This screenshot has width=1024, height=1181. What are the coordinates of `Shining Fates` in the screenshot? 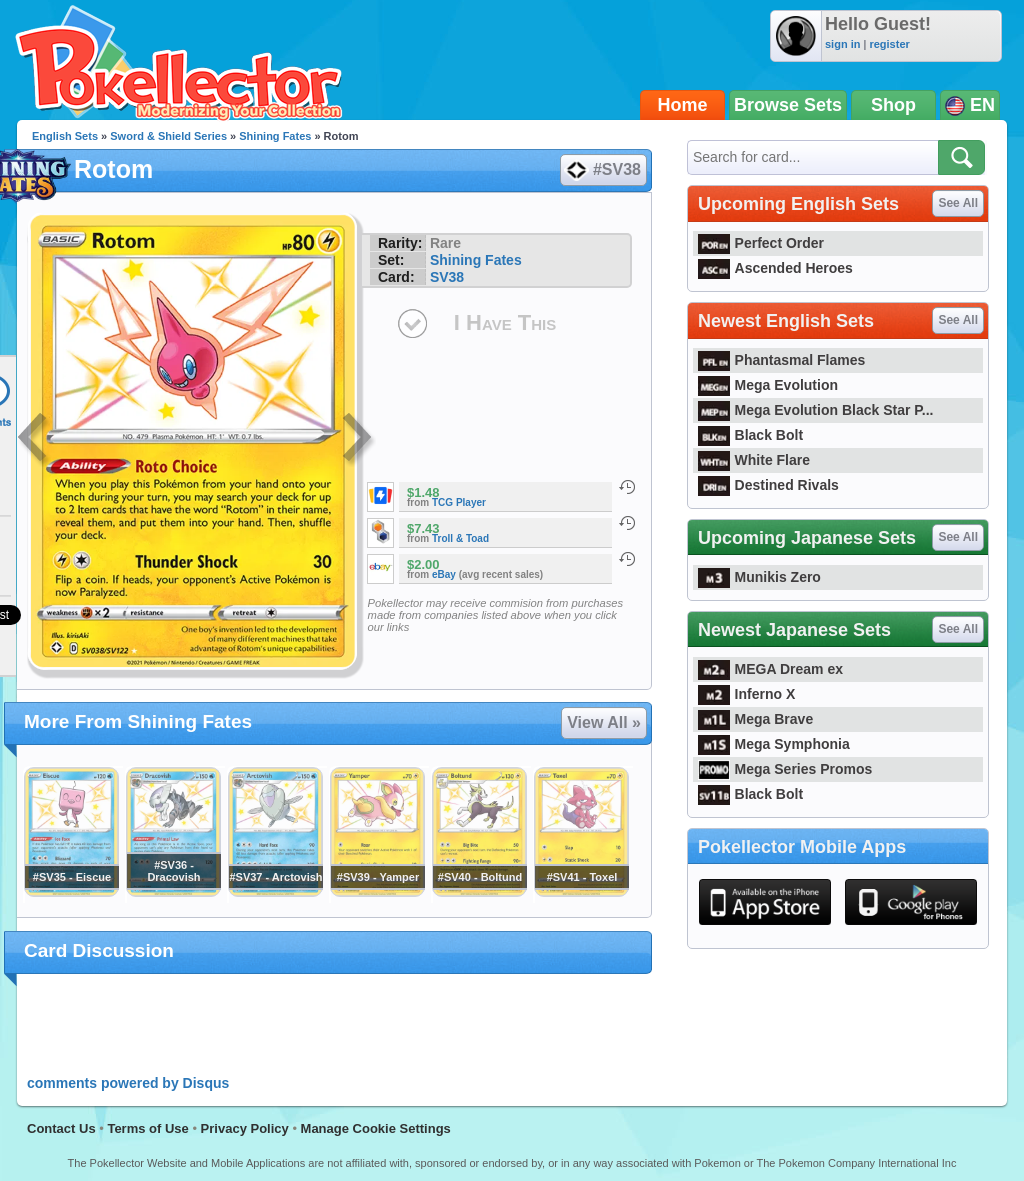 It's located at (275, 136).